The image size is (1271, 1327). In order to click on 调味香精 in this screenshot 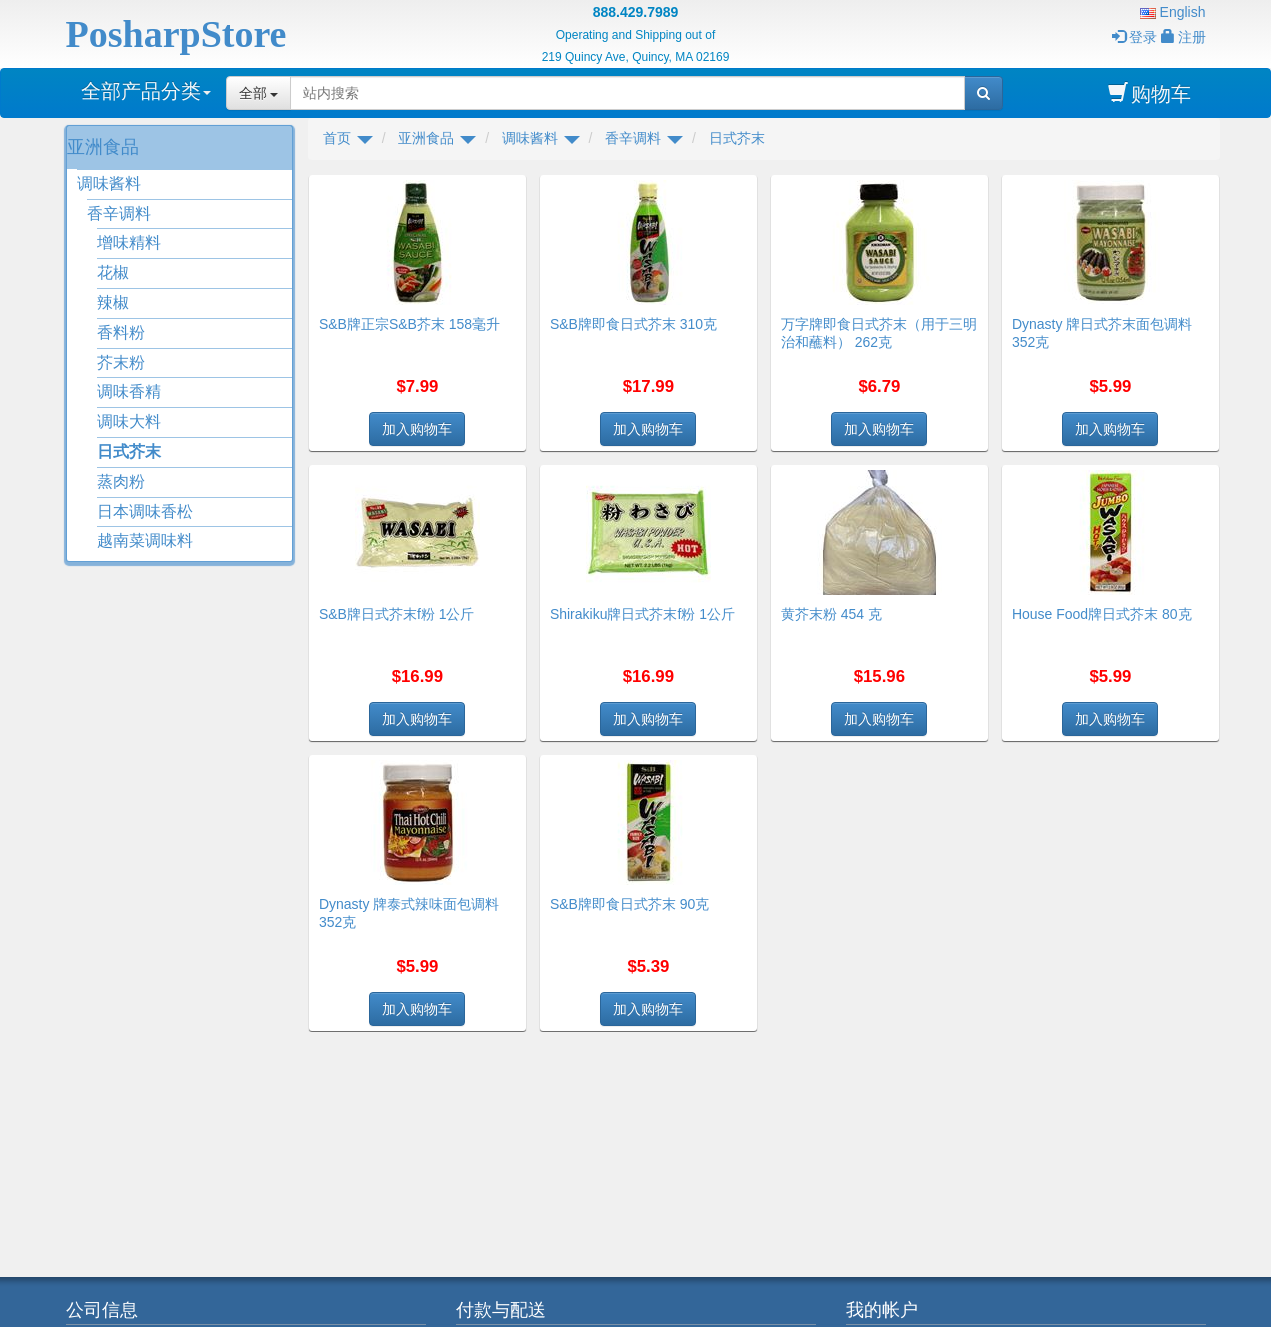, I will do `click(129, 391)`.